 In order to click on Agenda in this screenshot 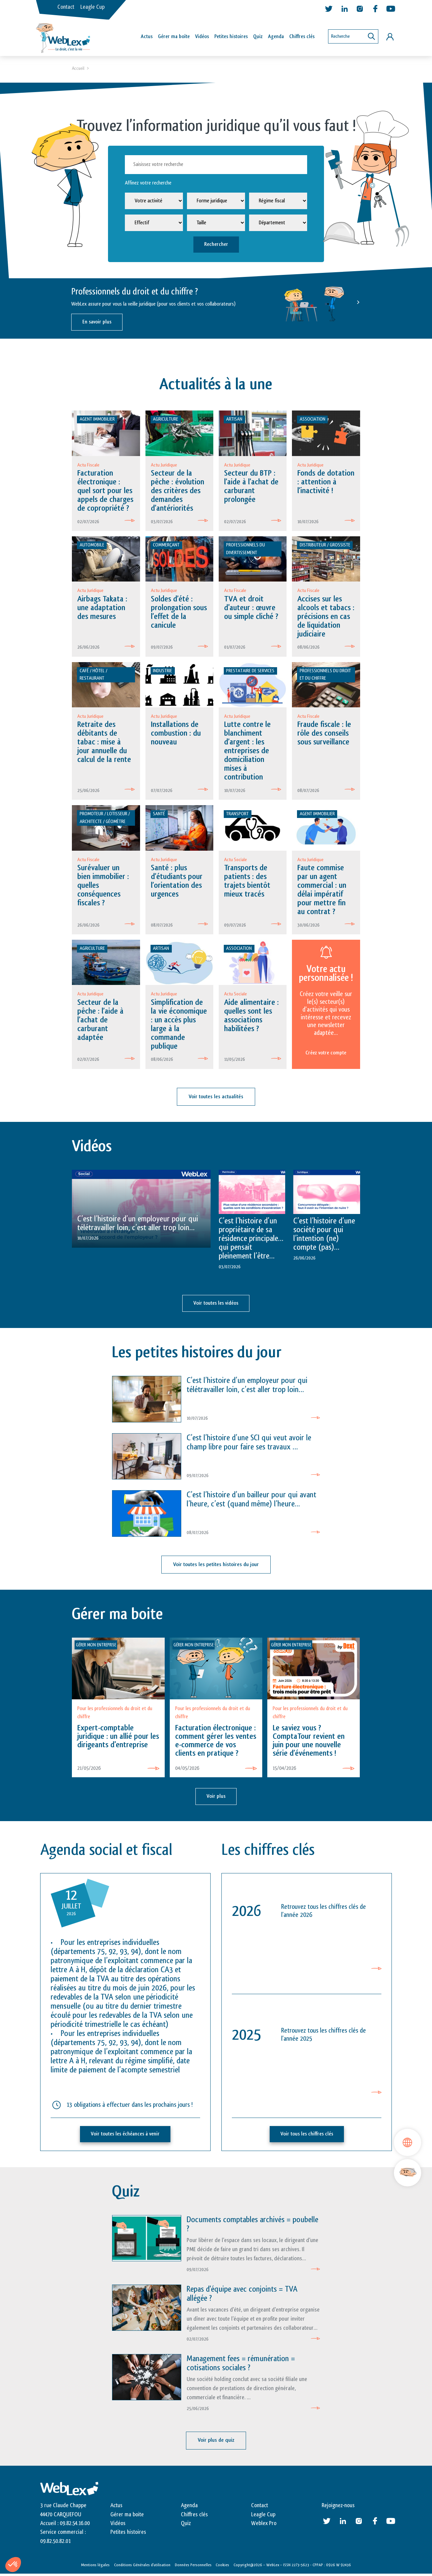, I will do `click(276, 36)`.